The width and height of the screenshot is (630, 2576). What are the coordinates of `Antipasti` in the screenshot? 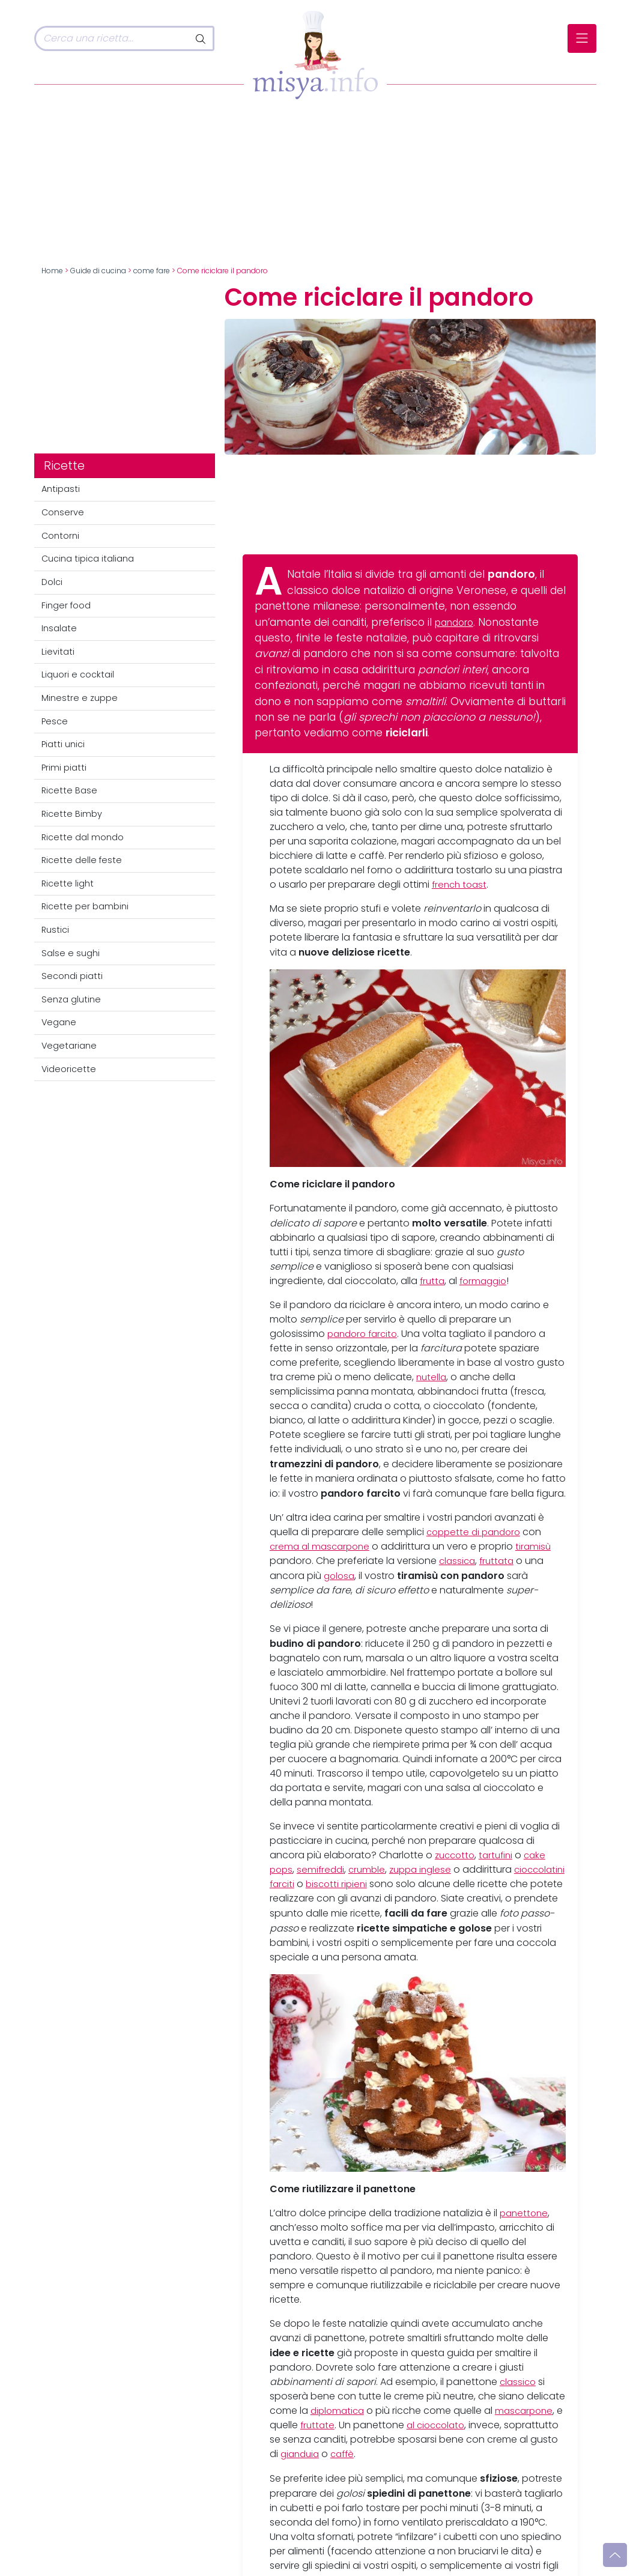 It's located at (60, 488).